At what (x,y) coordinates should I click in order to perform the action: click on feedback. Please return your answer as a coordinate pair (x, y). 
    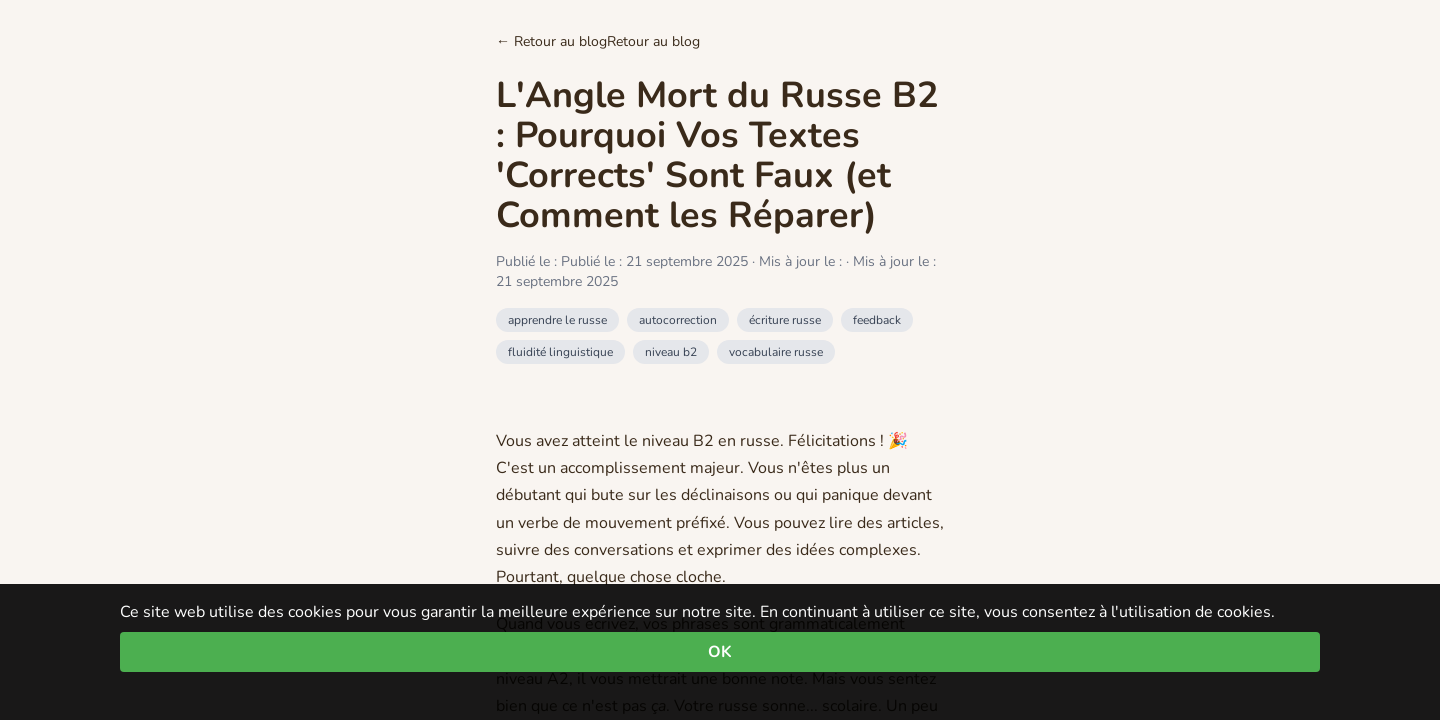
    Looking at the image, I should click on (877, 320).